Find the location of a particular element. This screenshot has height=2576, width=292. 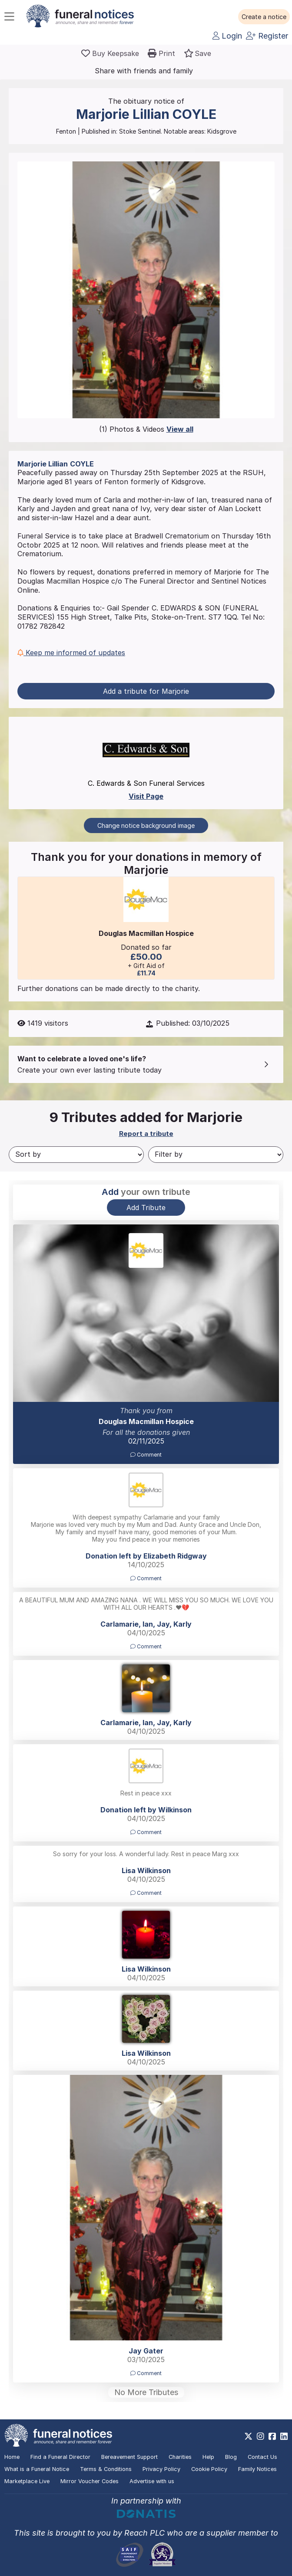

Add a tribute for Marjorie [button] is located at coordinates (146, 691).